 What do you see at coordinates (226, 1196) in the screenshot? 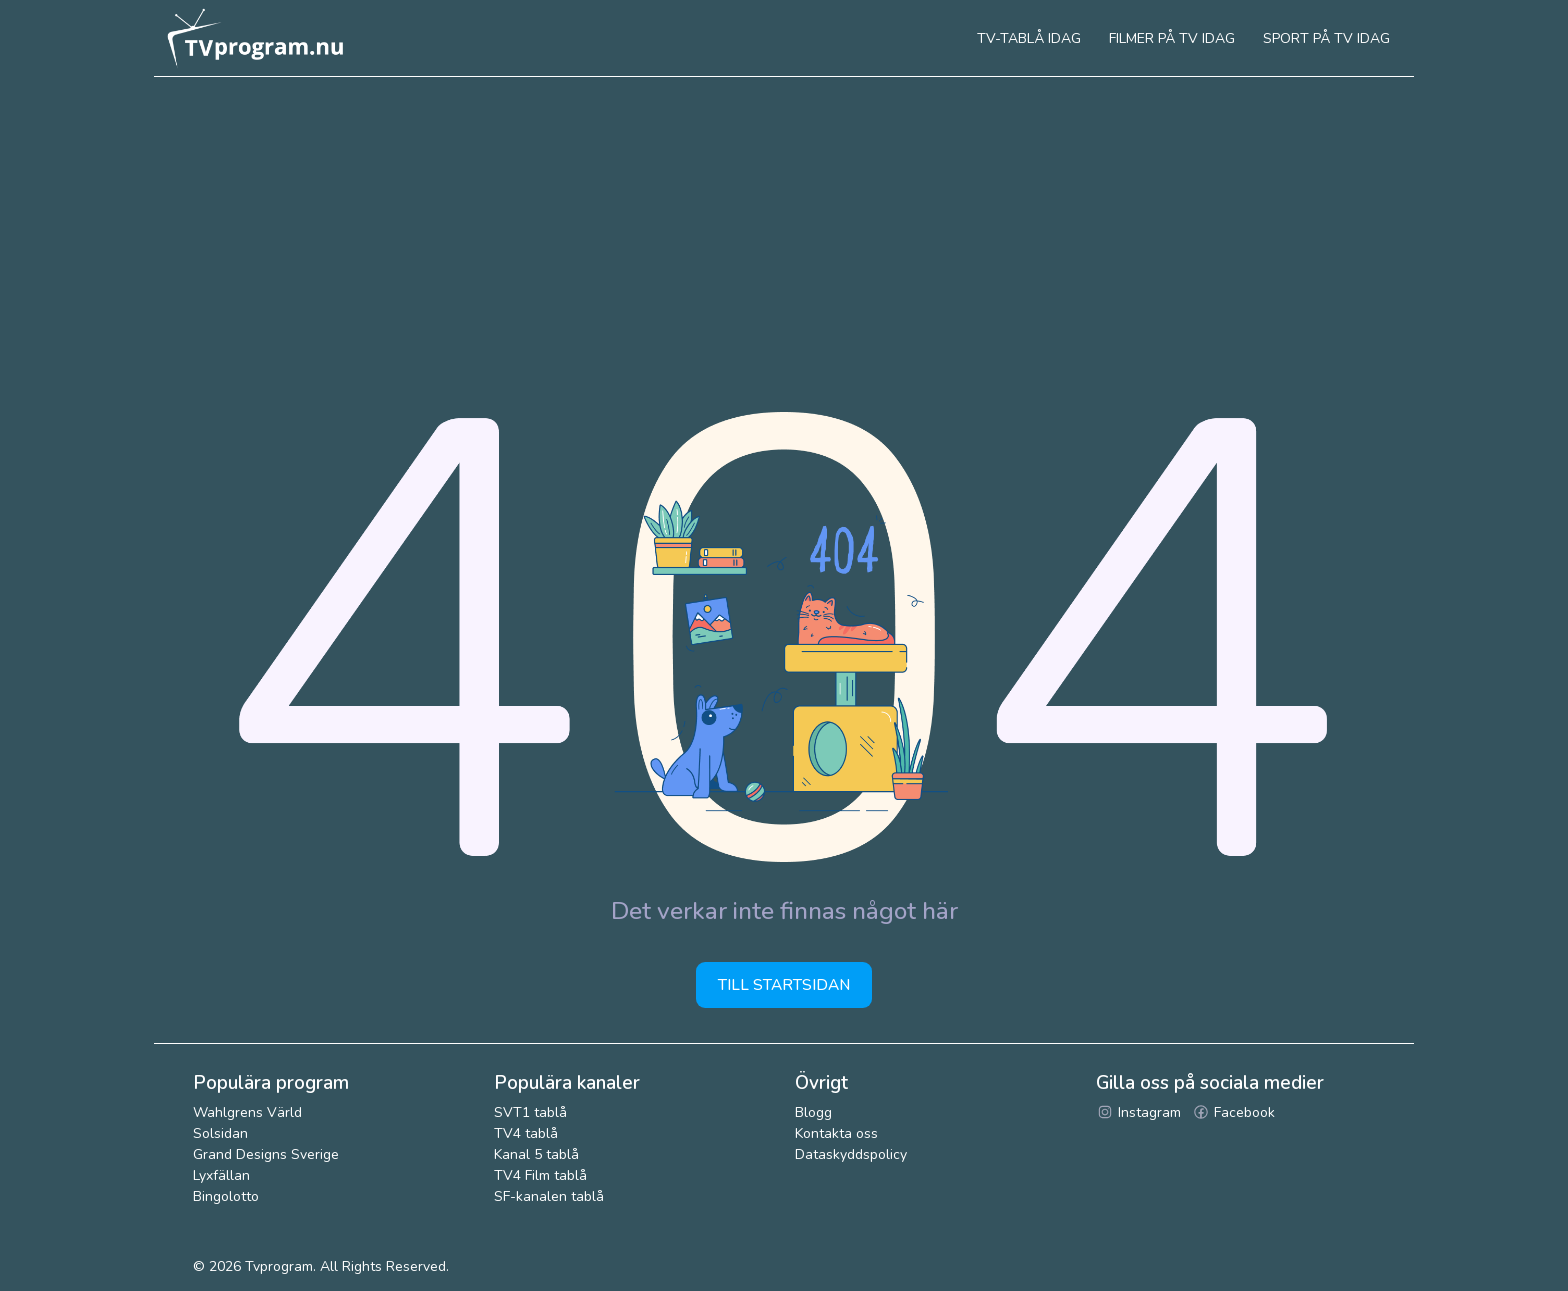
I see `Bingolotto` at bounding box center [226, 1196].